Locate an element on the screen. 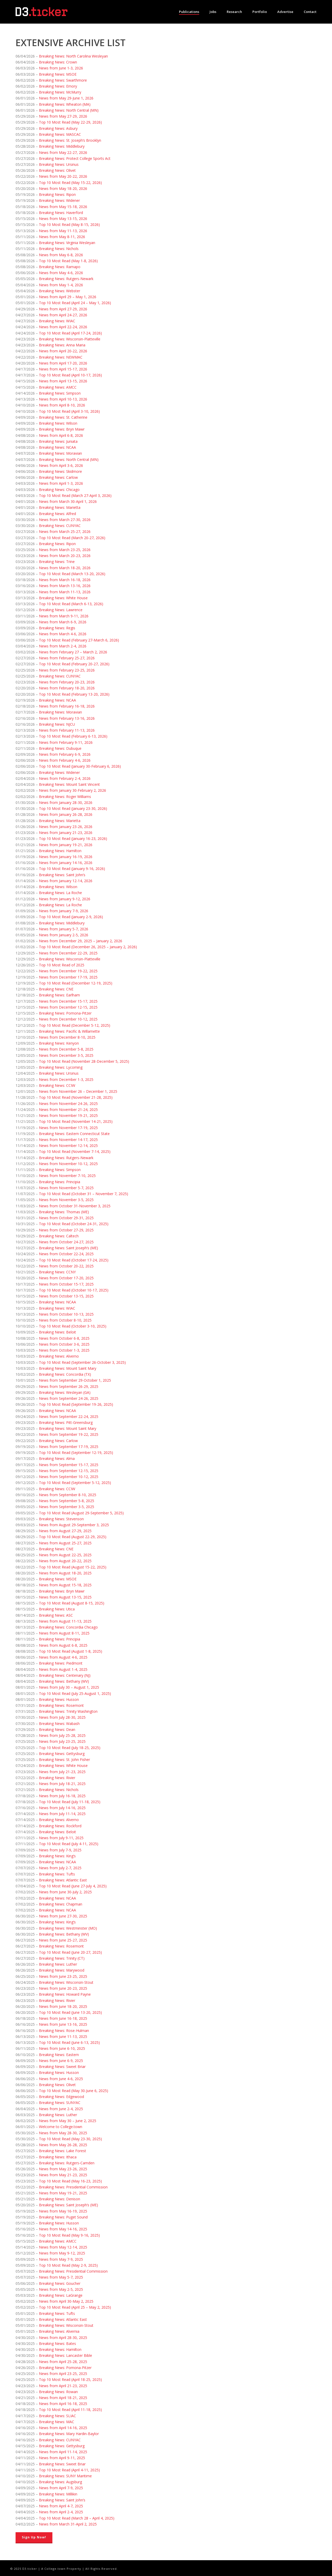 This screenshot has width=332, height=2576. News from April 18-21, 2025 is located at coordinates (63, 2397).